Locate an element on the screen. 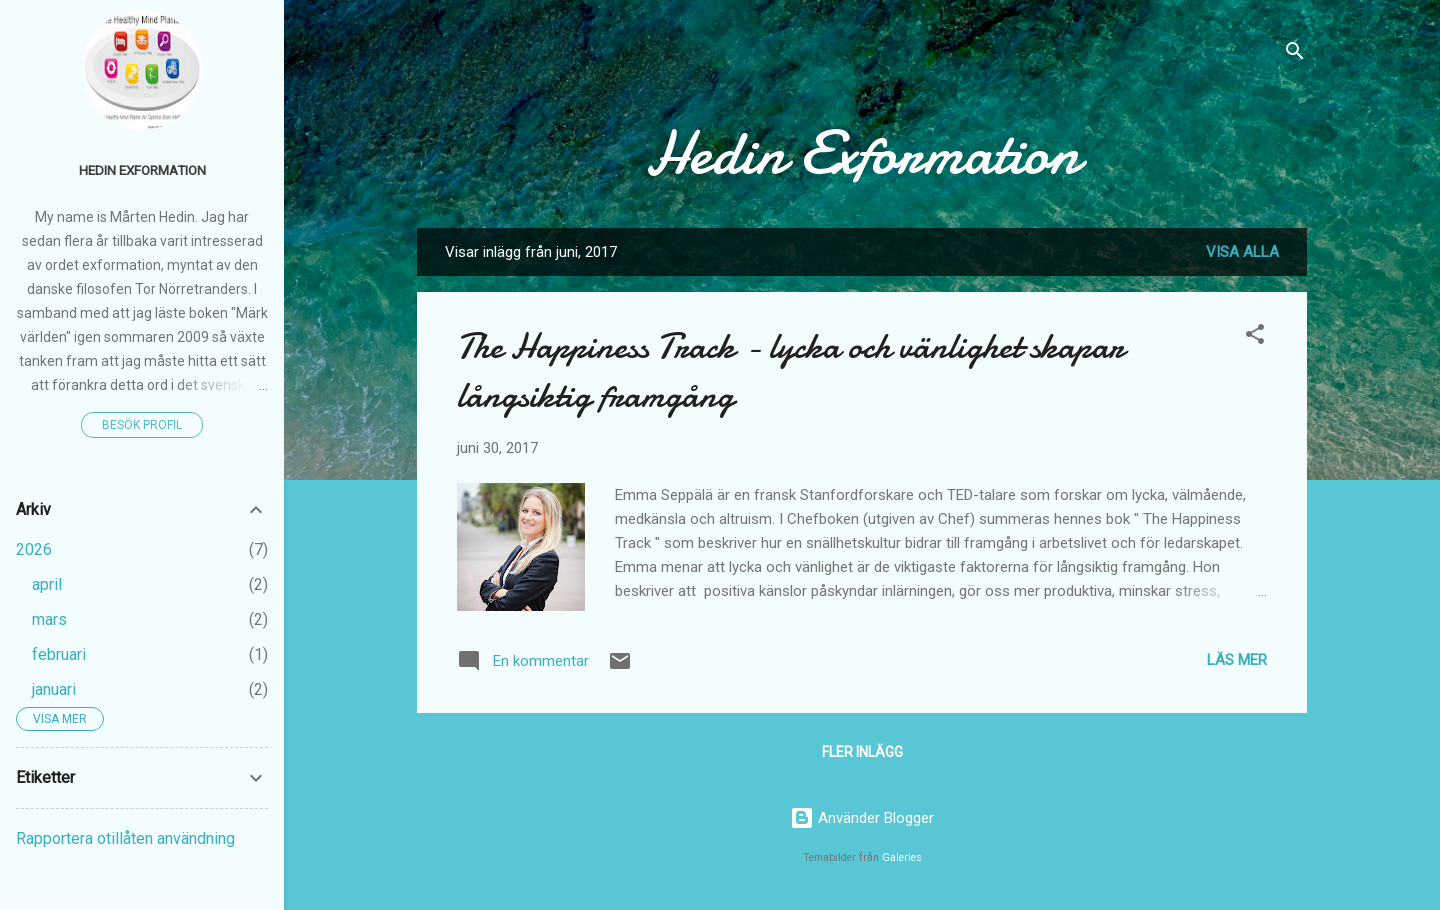 The width and height of the screenshot is (1440, 910). Rapportera otillåten användning is located at coordinates (125, 838).